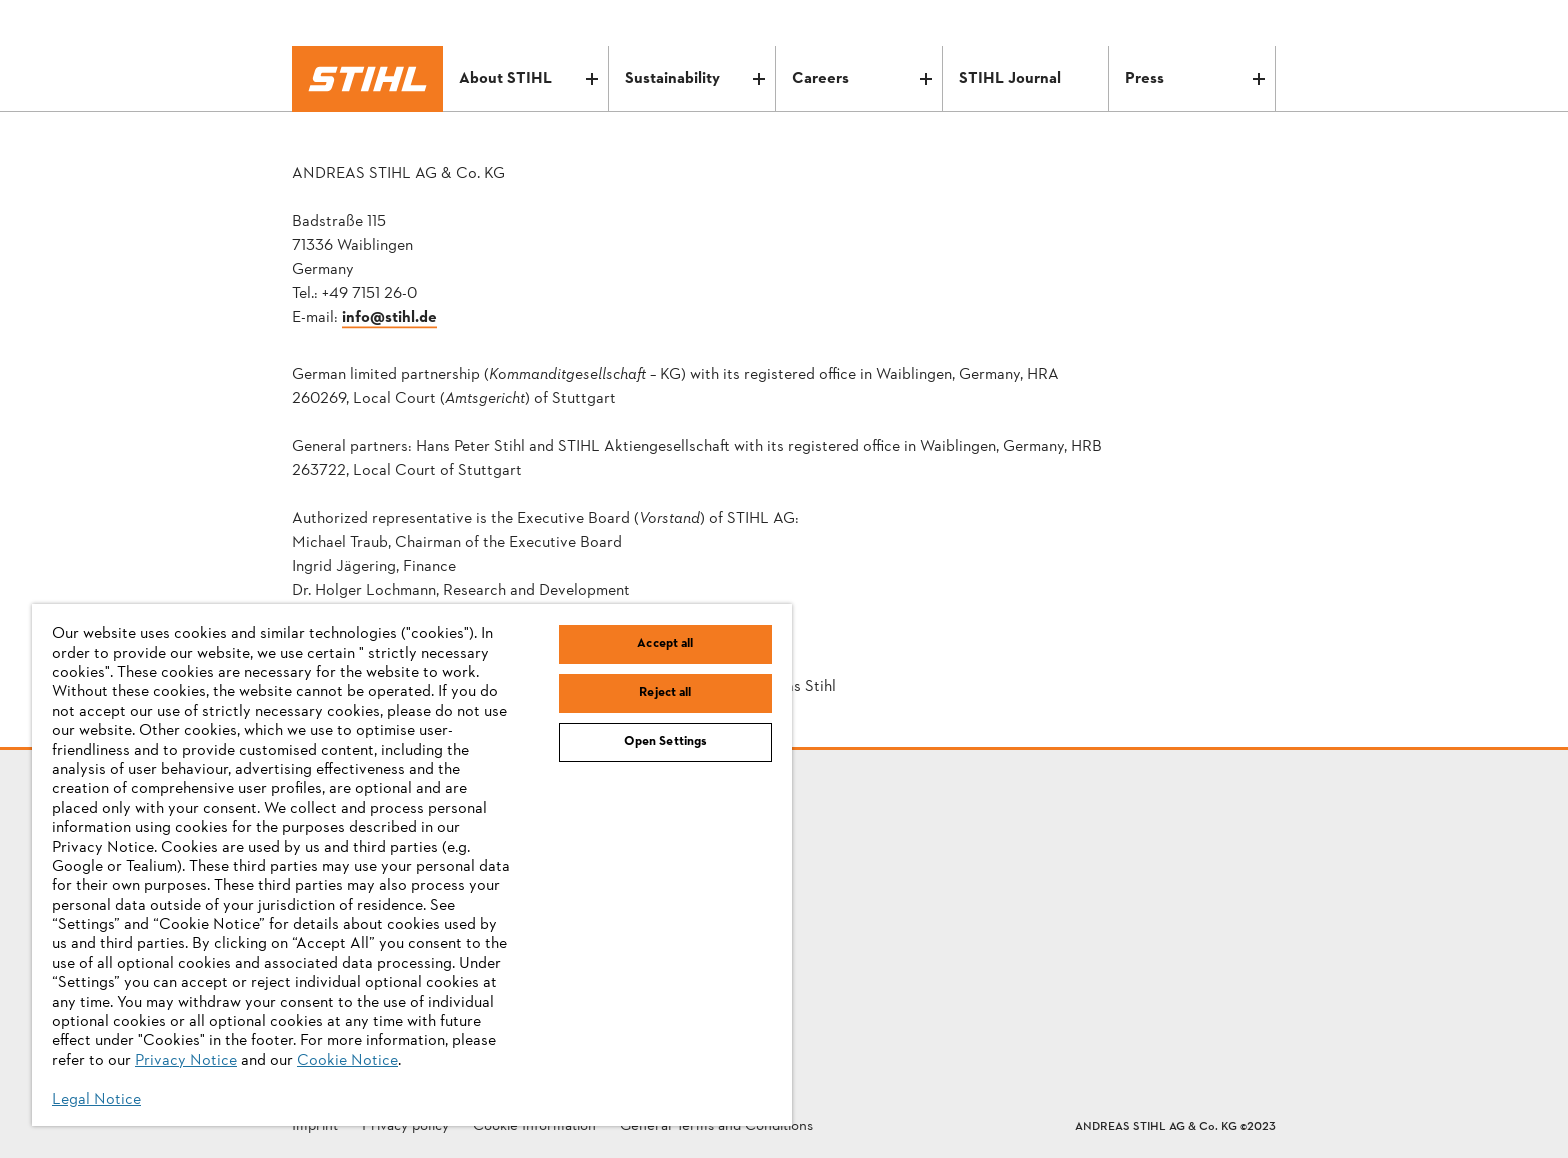 The height and width of the screenshot is (1158, 1568). Describe the element at coordinates (862, 79) in the screenshot. I see `Careers` at that location.